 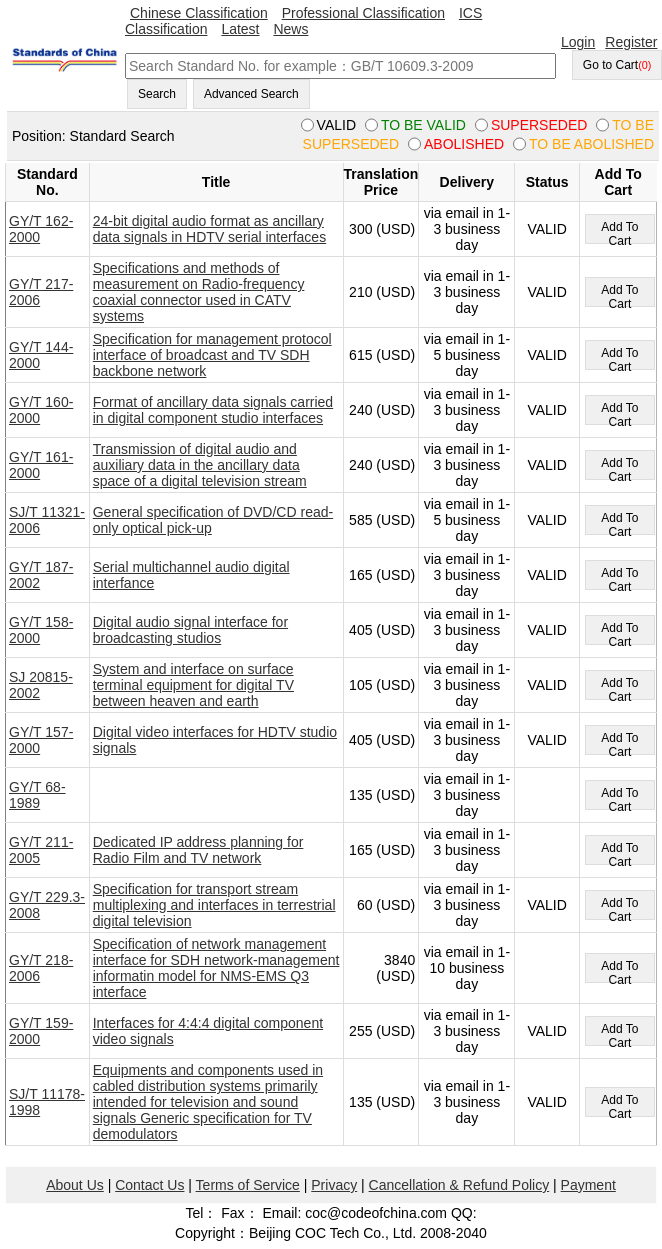 I want to click on 300 (USD), so click(x=382, y=229).